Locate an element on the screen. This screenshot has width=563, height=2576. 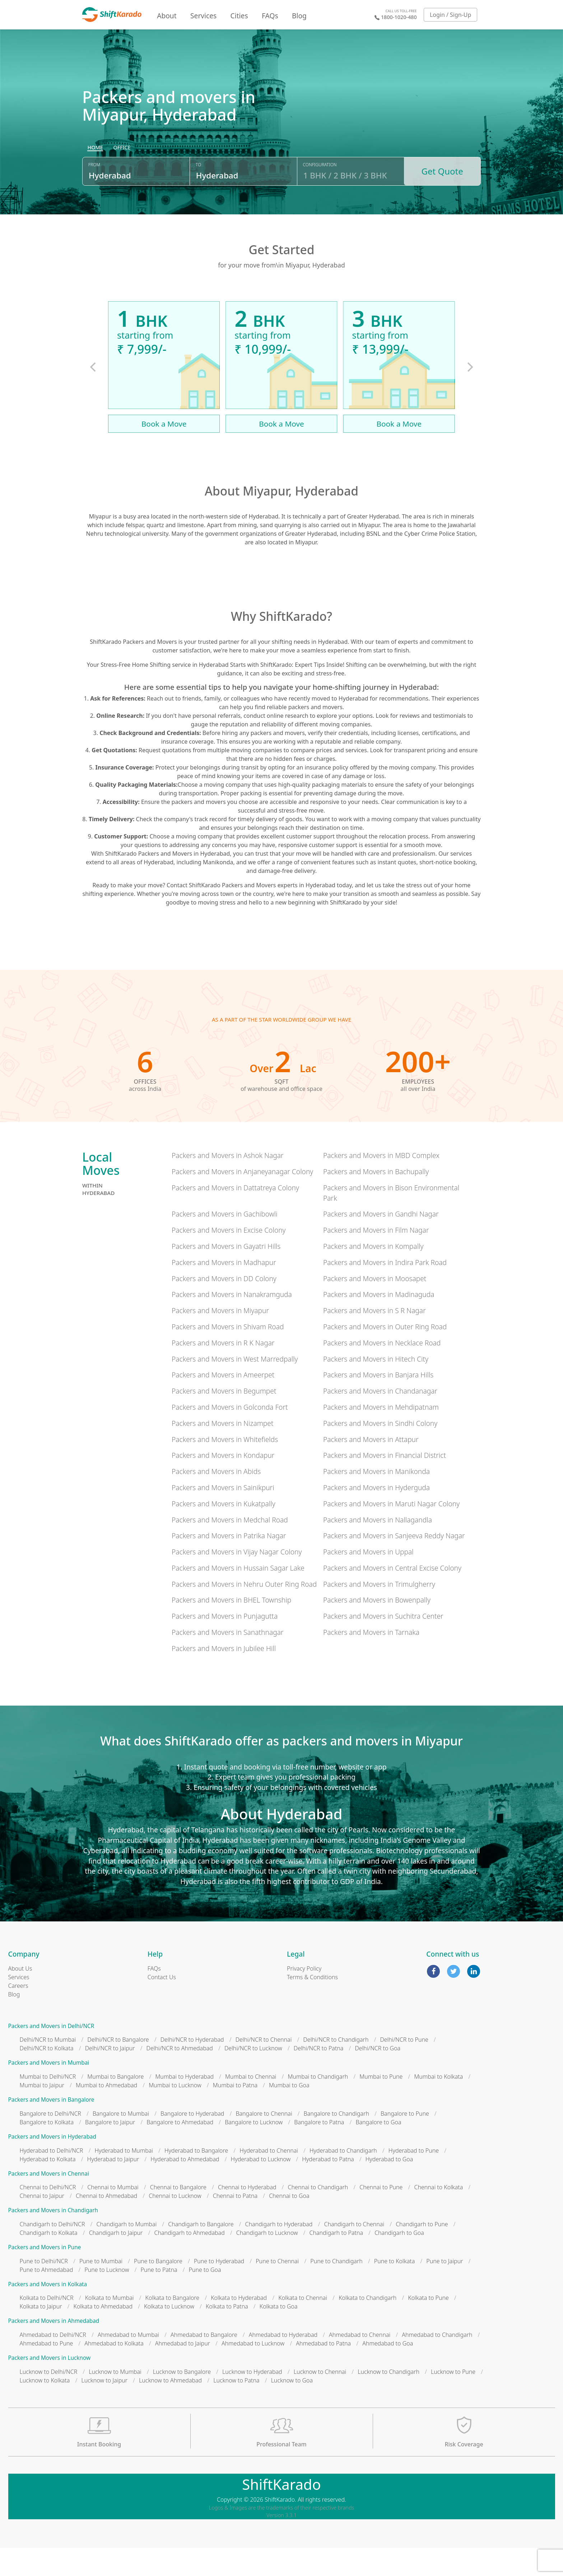
Packers and Movers in Gandhi Nagar is located at coordinates (381, 1242).